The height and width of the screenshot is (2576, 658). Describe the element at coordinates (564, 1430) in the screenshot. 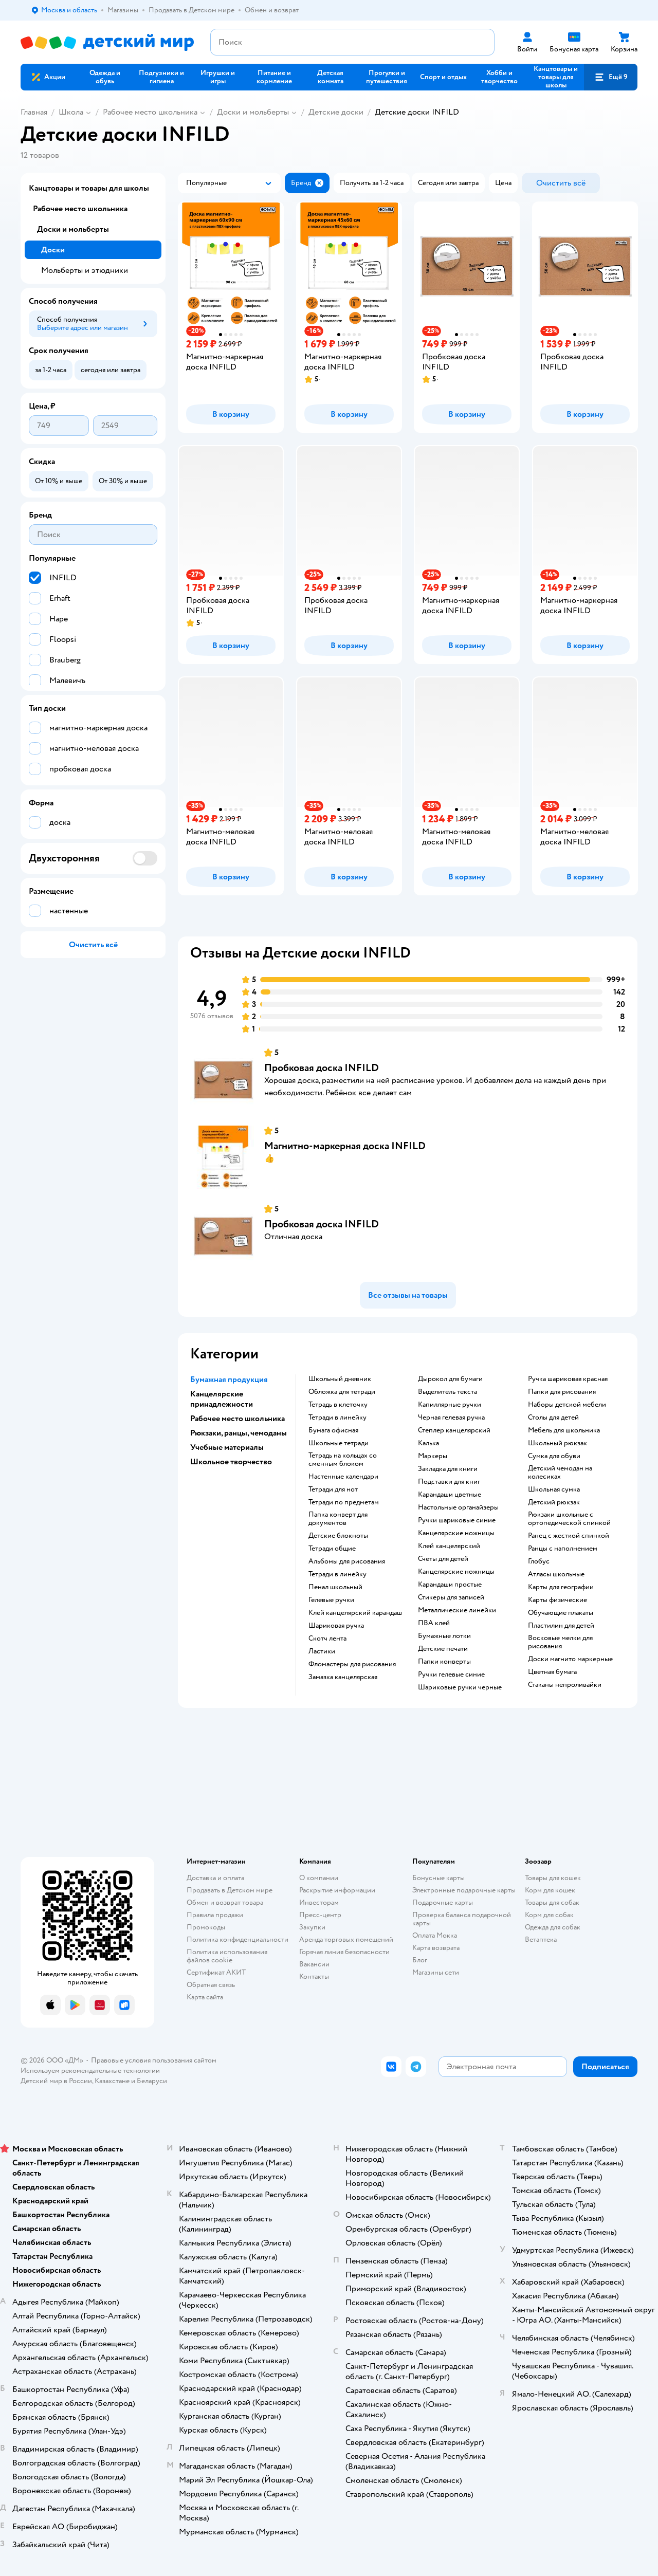

I see `Мебель для школьника` at that location.